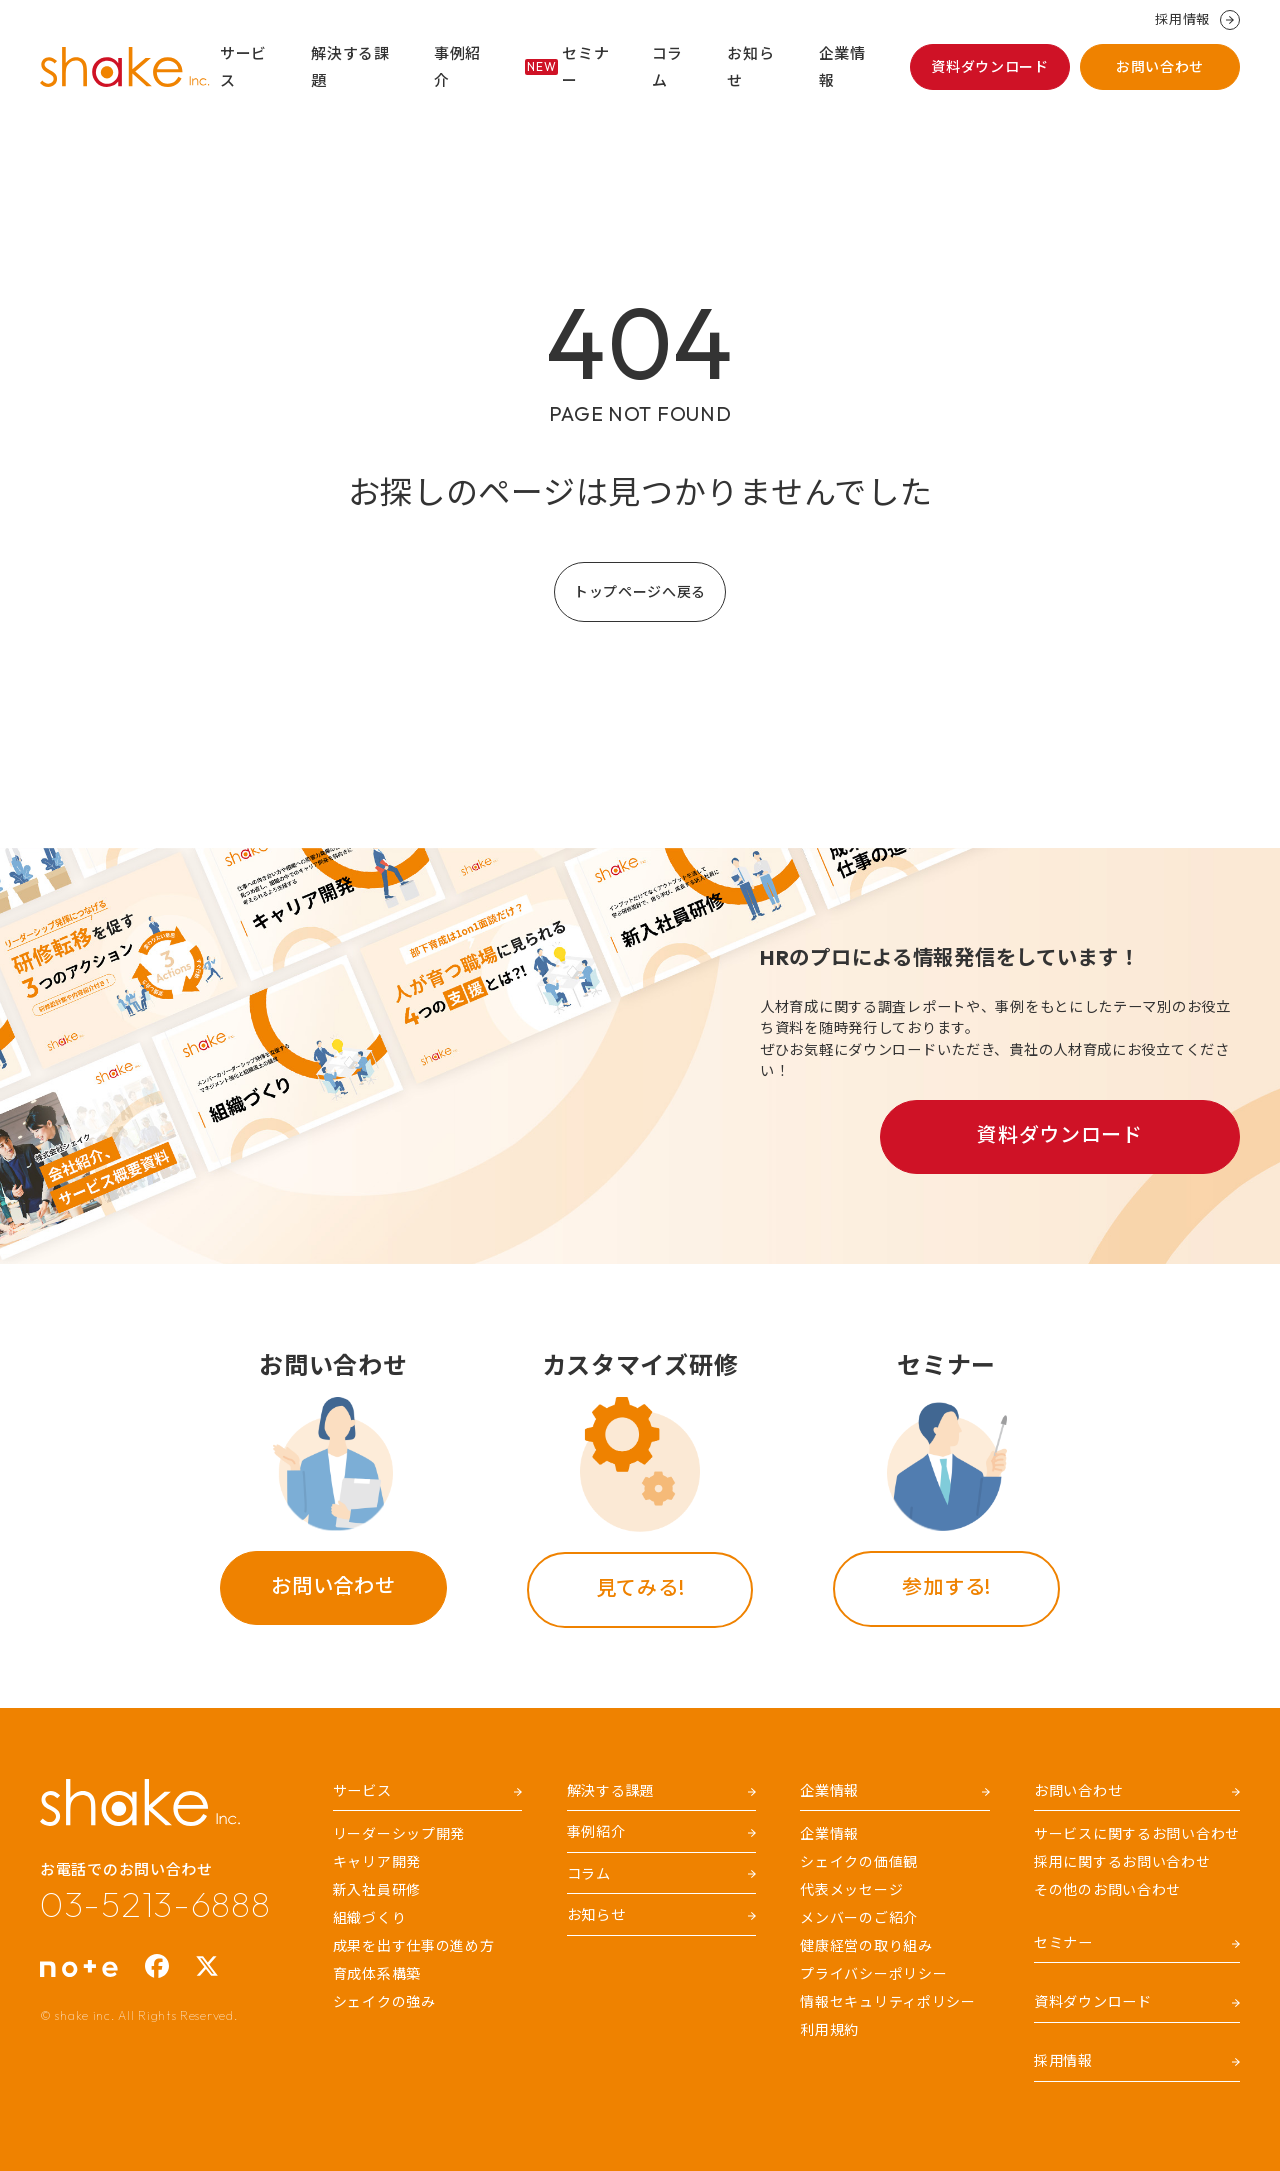  What do you see at coordinates (377, 1862) in the screenshot?
I see `キャリア開発` at bounding box center [377, 1862].